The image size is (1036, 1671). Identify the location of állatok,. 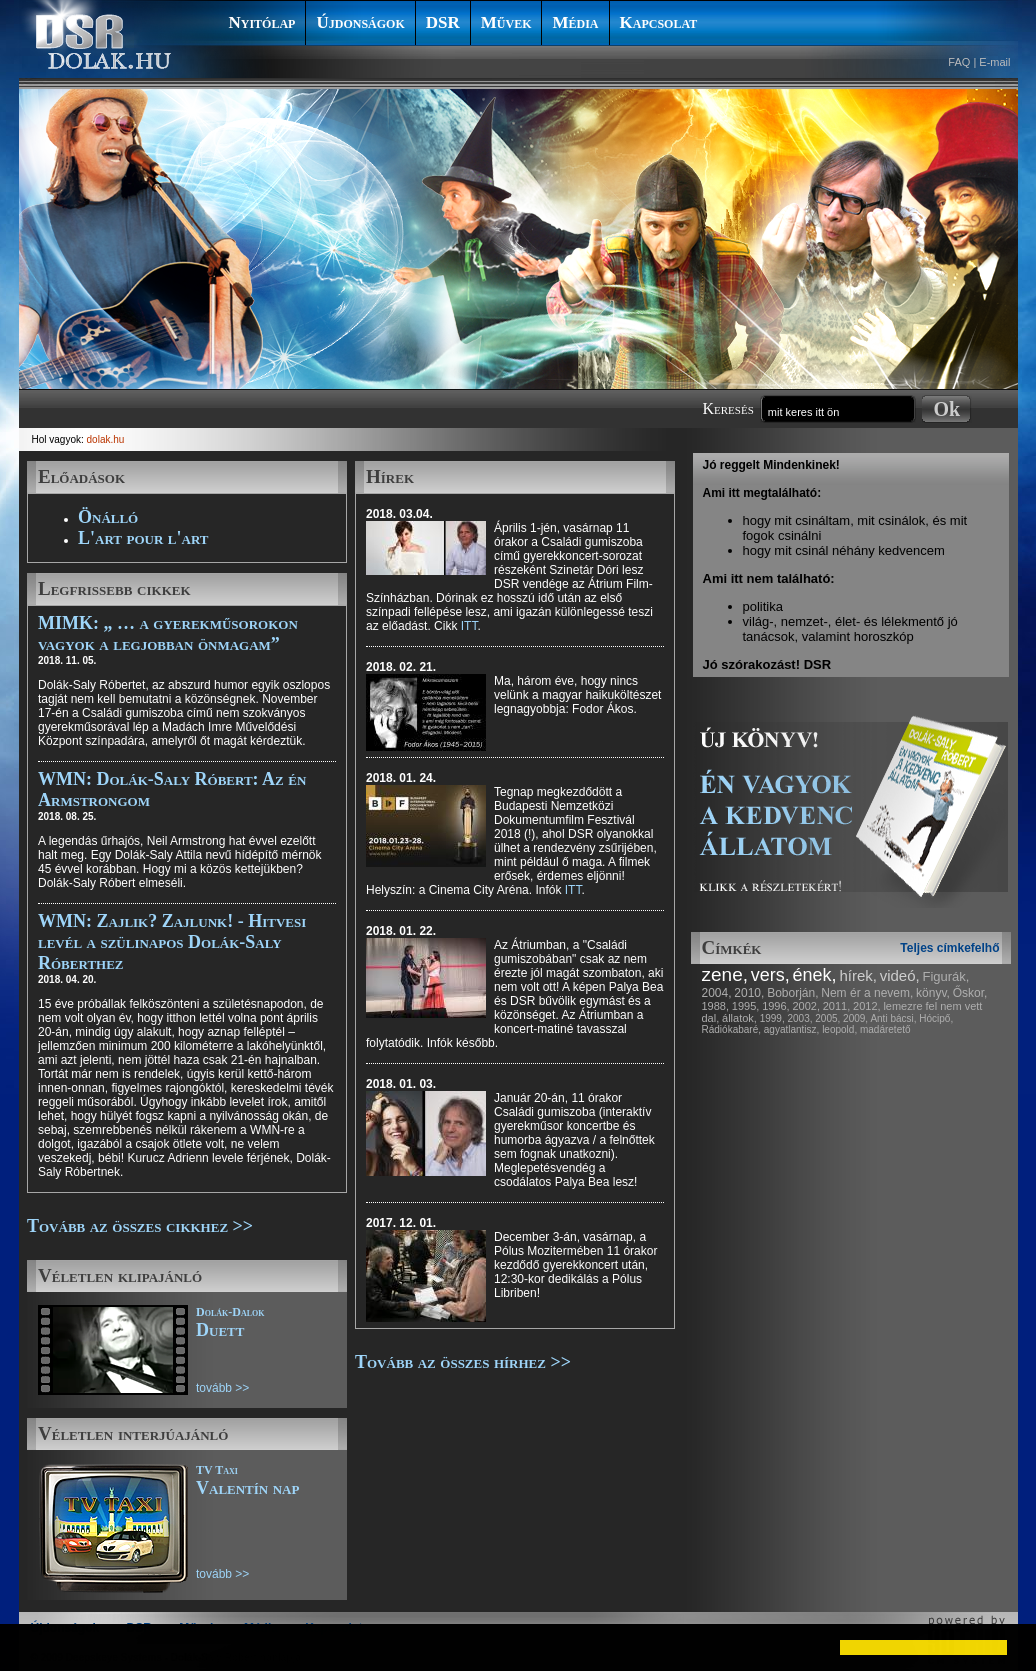
(739, 1018).